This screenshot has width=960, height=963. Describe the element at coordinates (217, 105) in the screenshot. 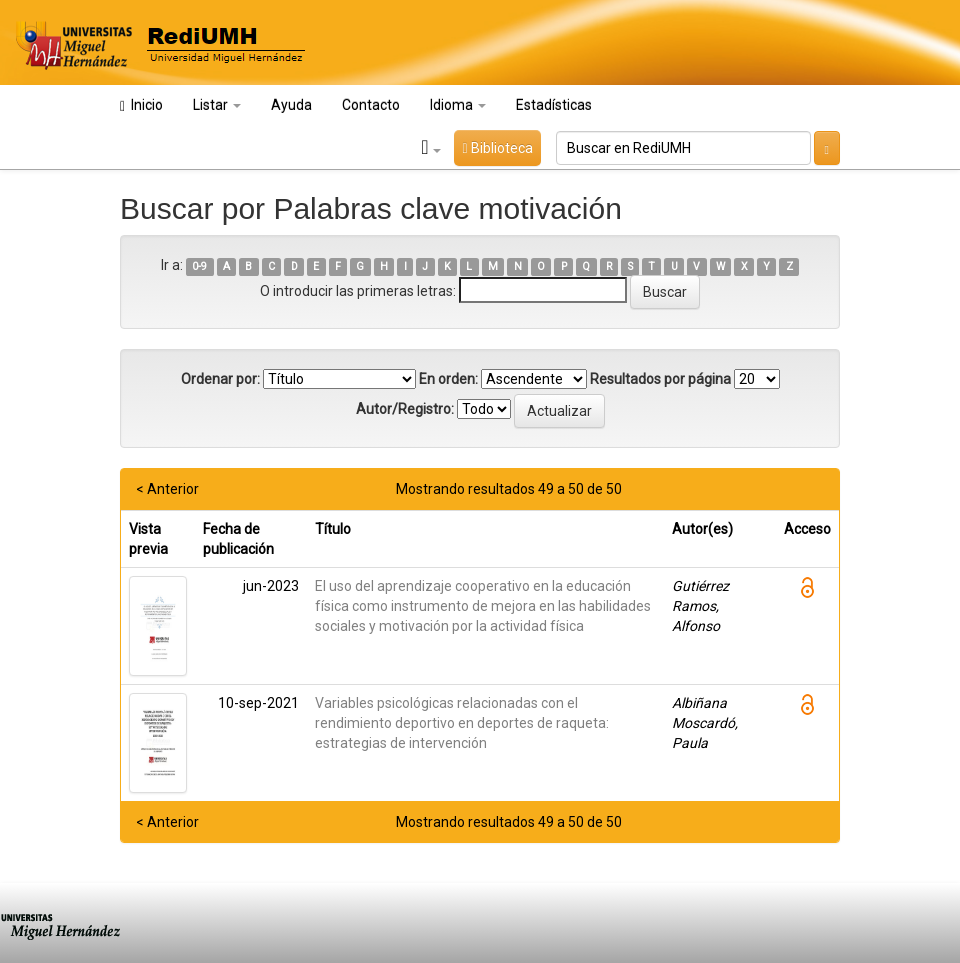

I see `Listar` at that location.